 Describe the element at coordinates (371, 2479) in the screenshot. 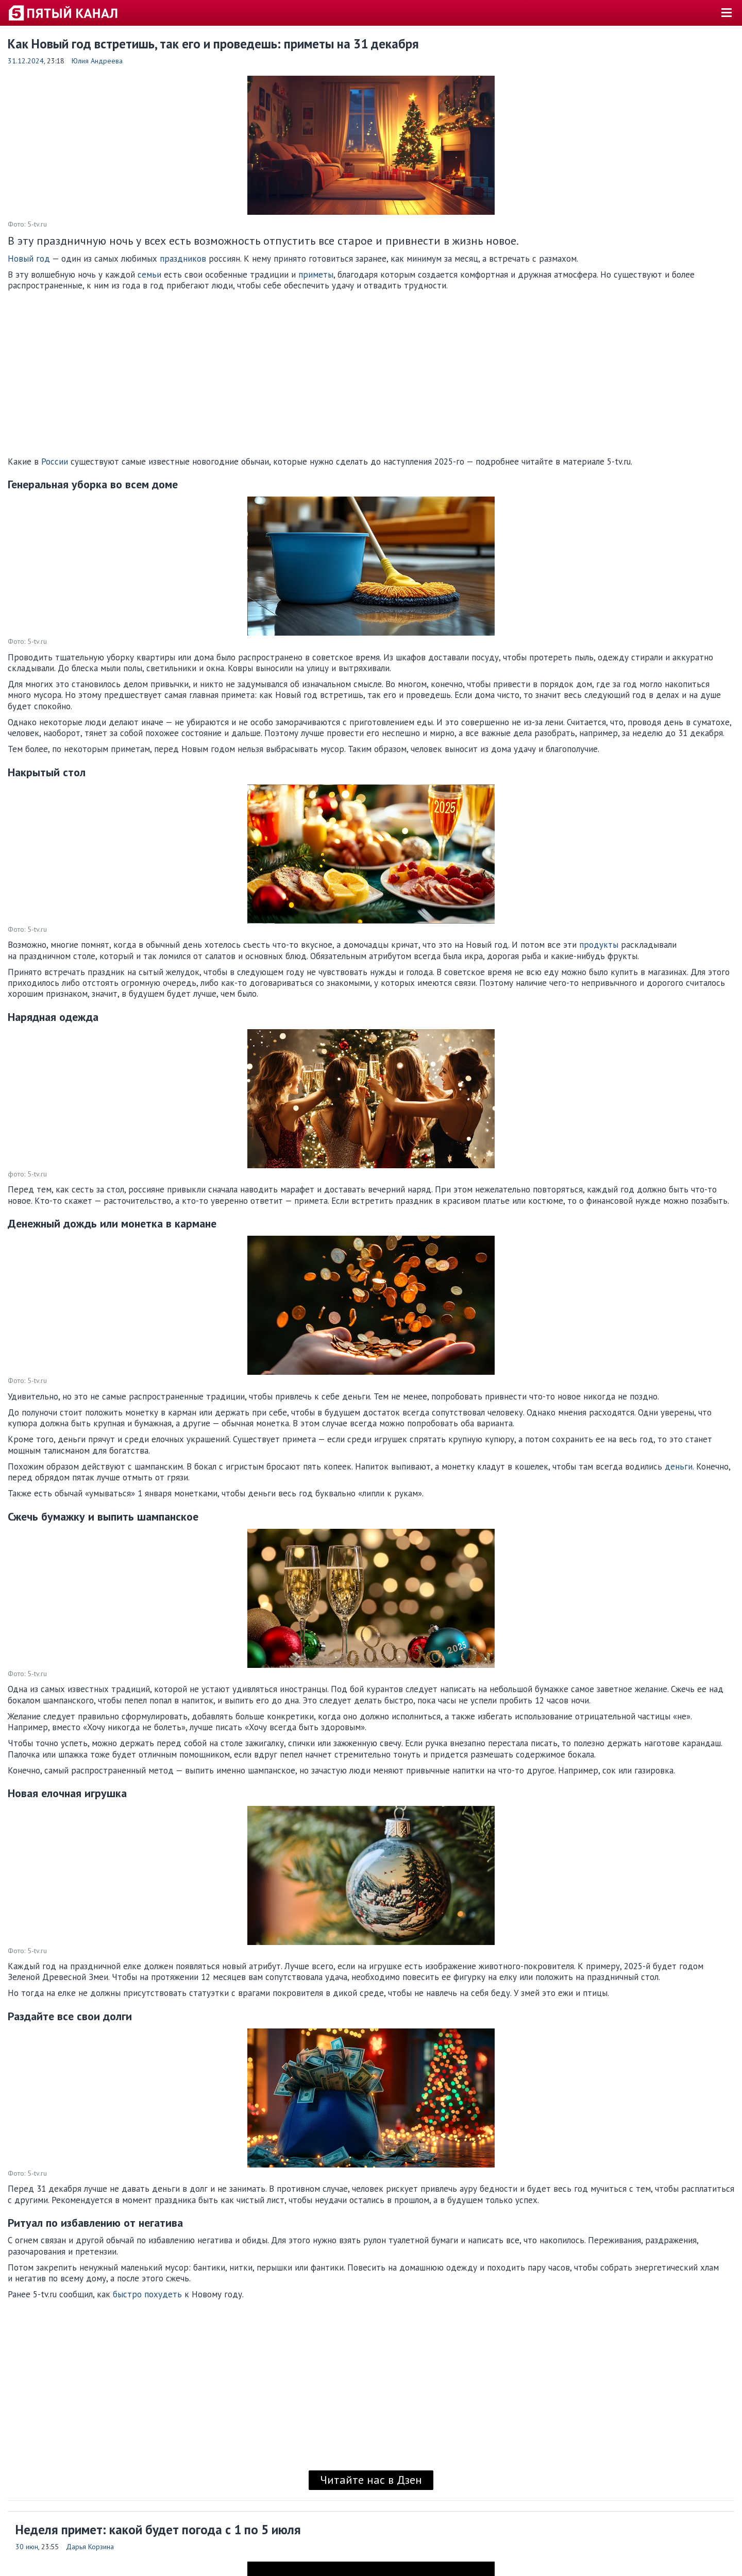

I see `Читайте нас в Дзен` at that location.